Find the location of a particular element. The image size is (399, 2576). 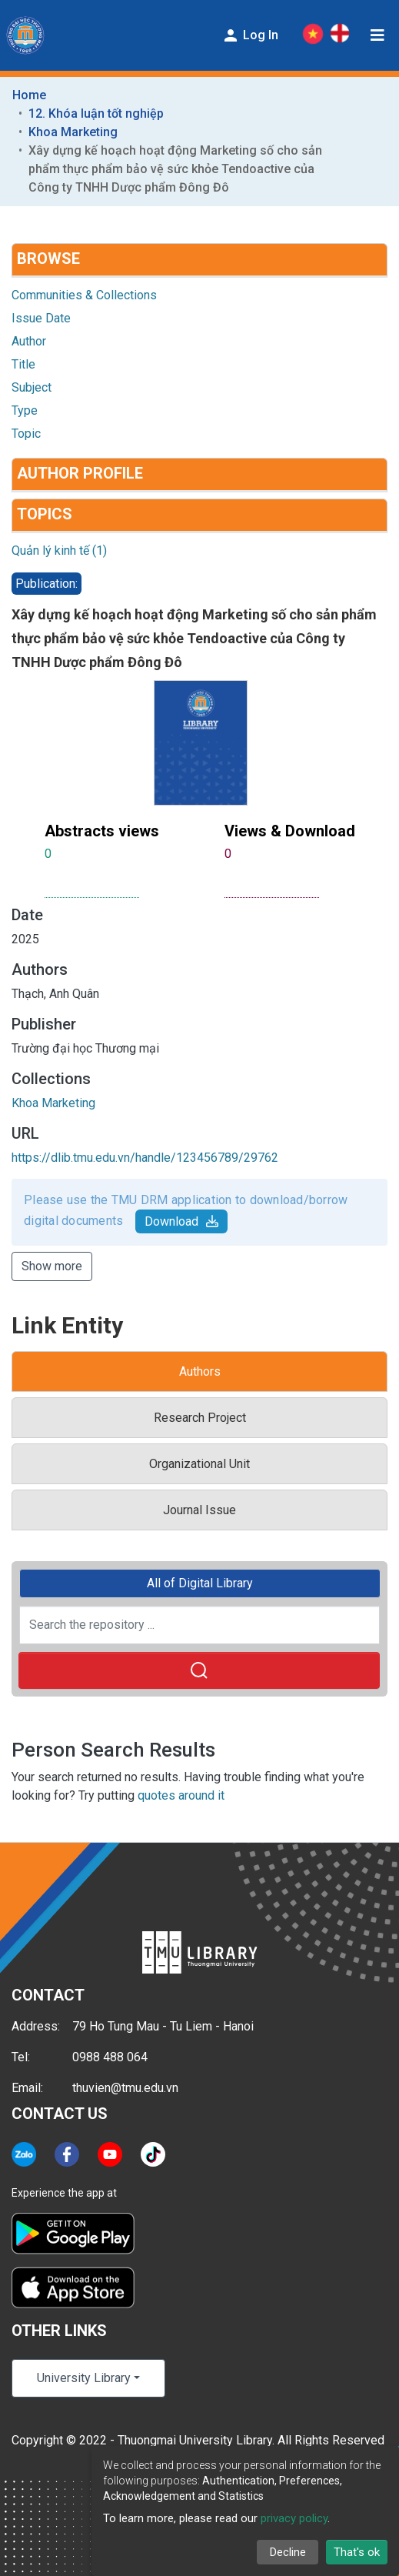

Research Project [tab] is located at coordinates (200, 1417).